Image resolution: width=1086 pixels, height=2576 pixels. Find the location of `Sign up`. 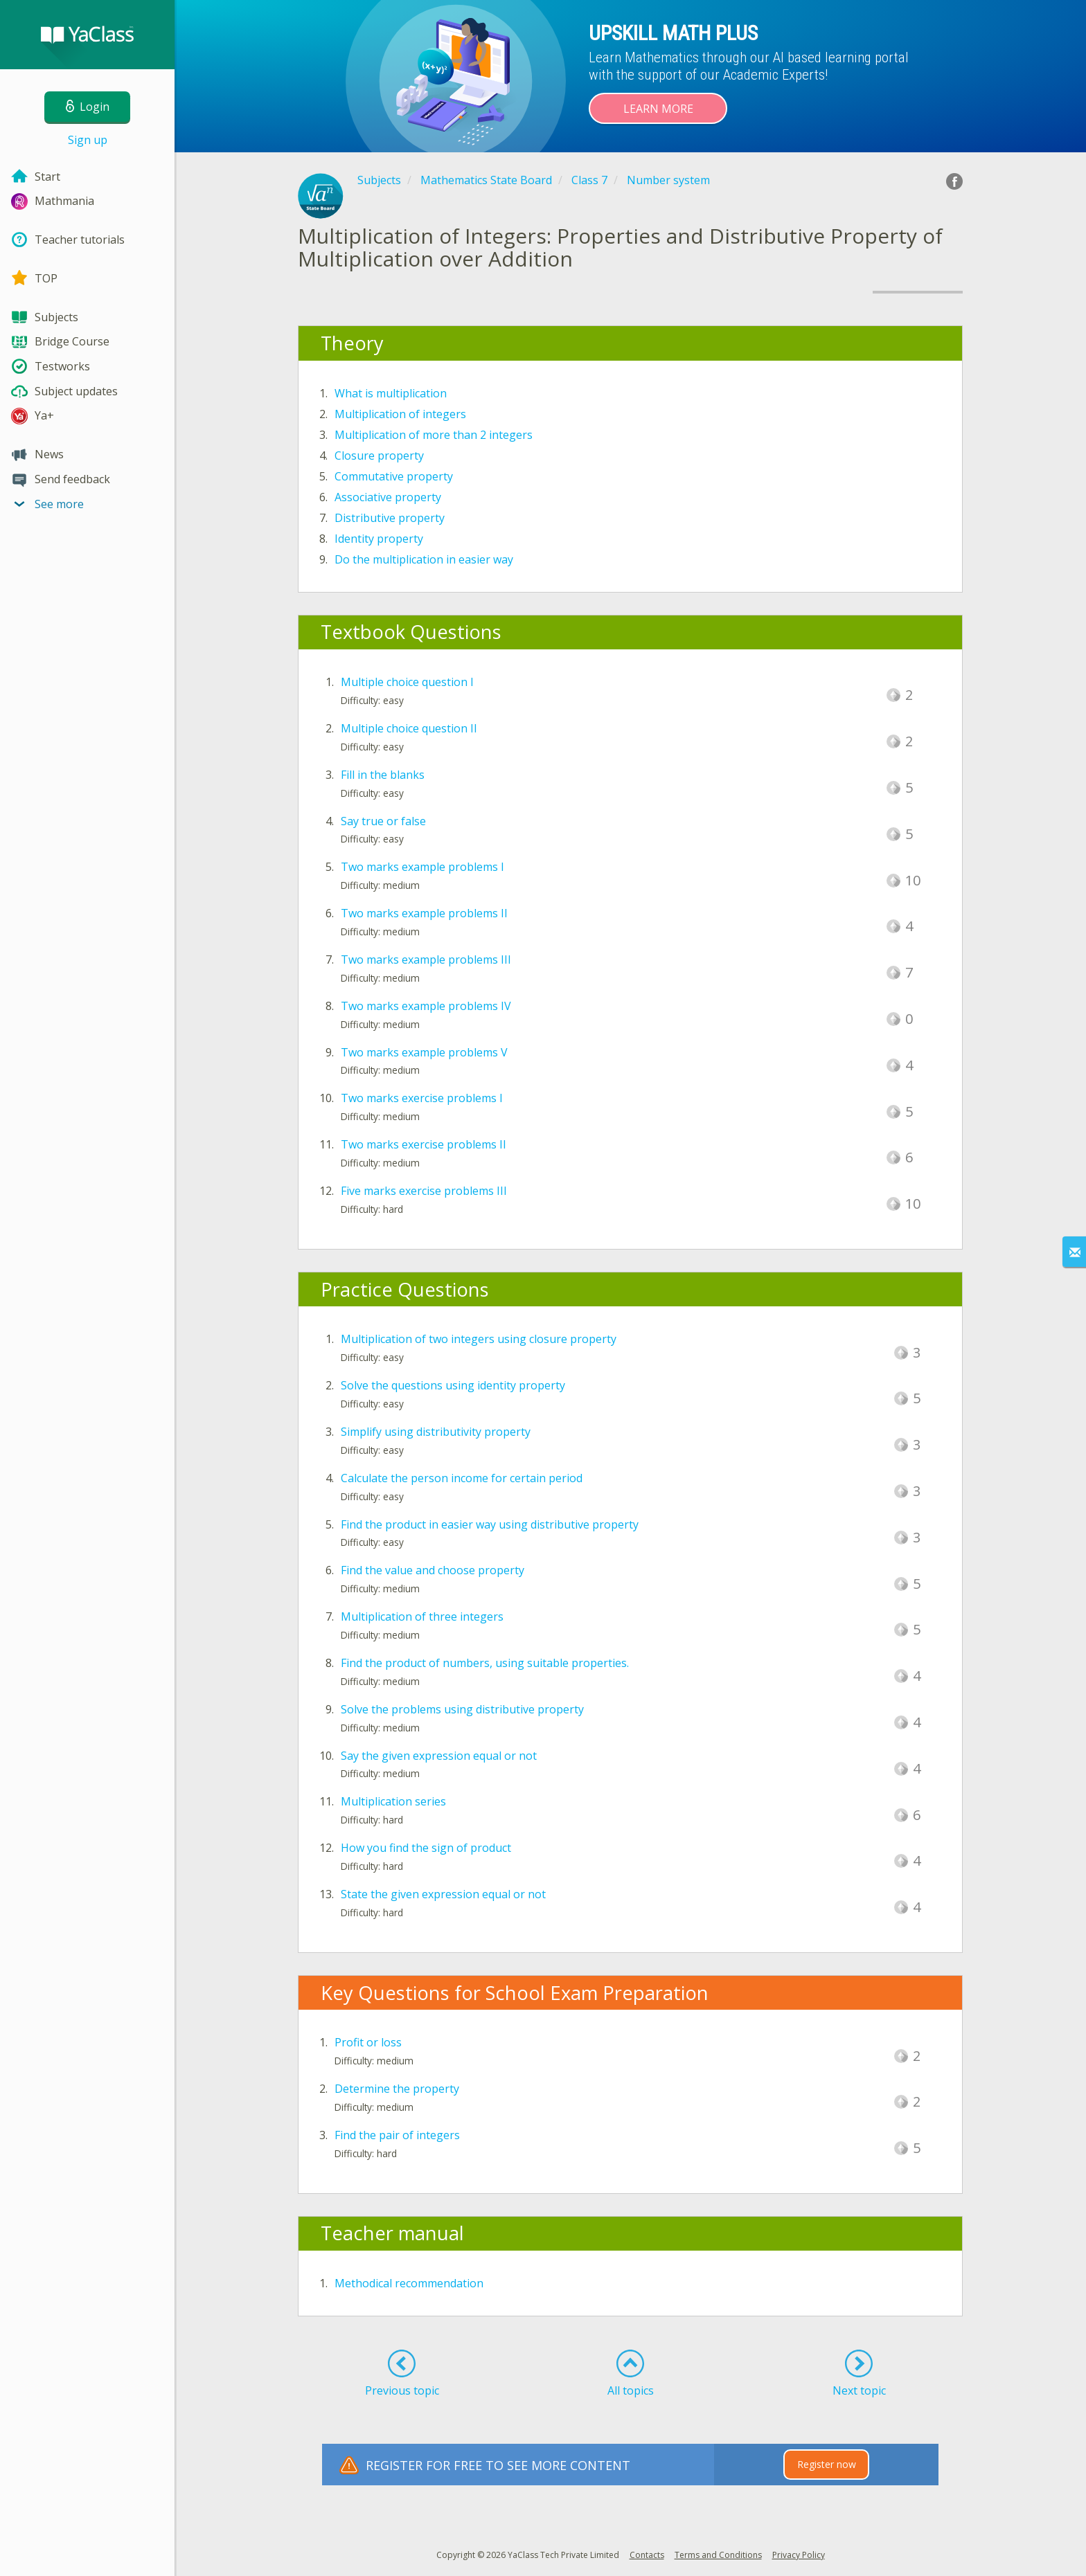

Sign up is located at coordinates (87, 140).